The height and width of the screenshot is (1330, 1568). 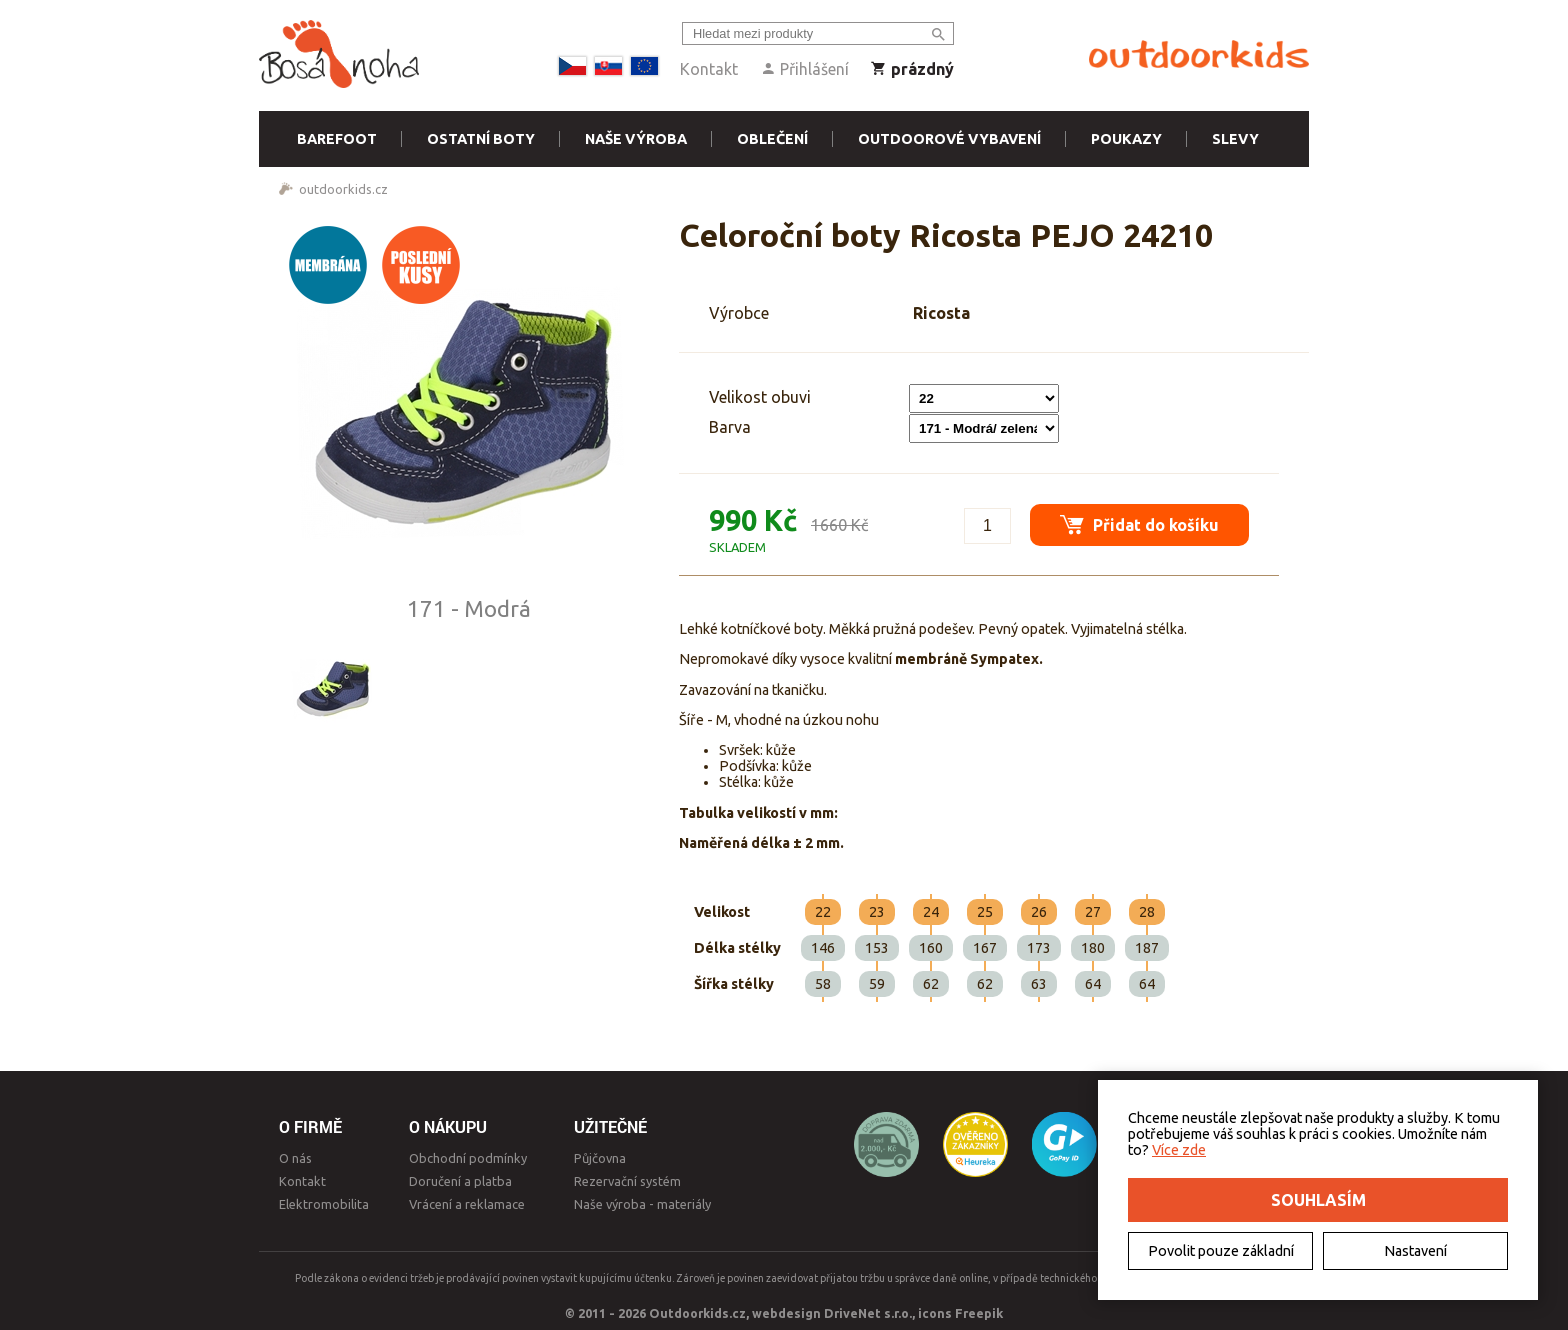 What do you see at coordinates (467, 1204) in the screenshot?
I see `Vrácení a reklamace` at bounding box center [467, 1204].